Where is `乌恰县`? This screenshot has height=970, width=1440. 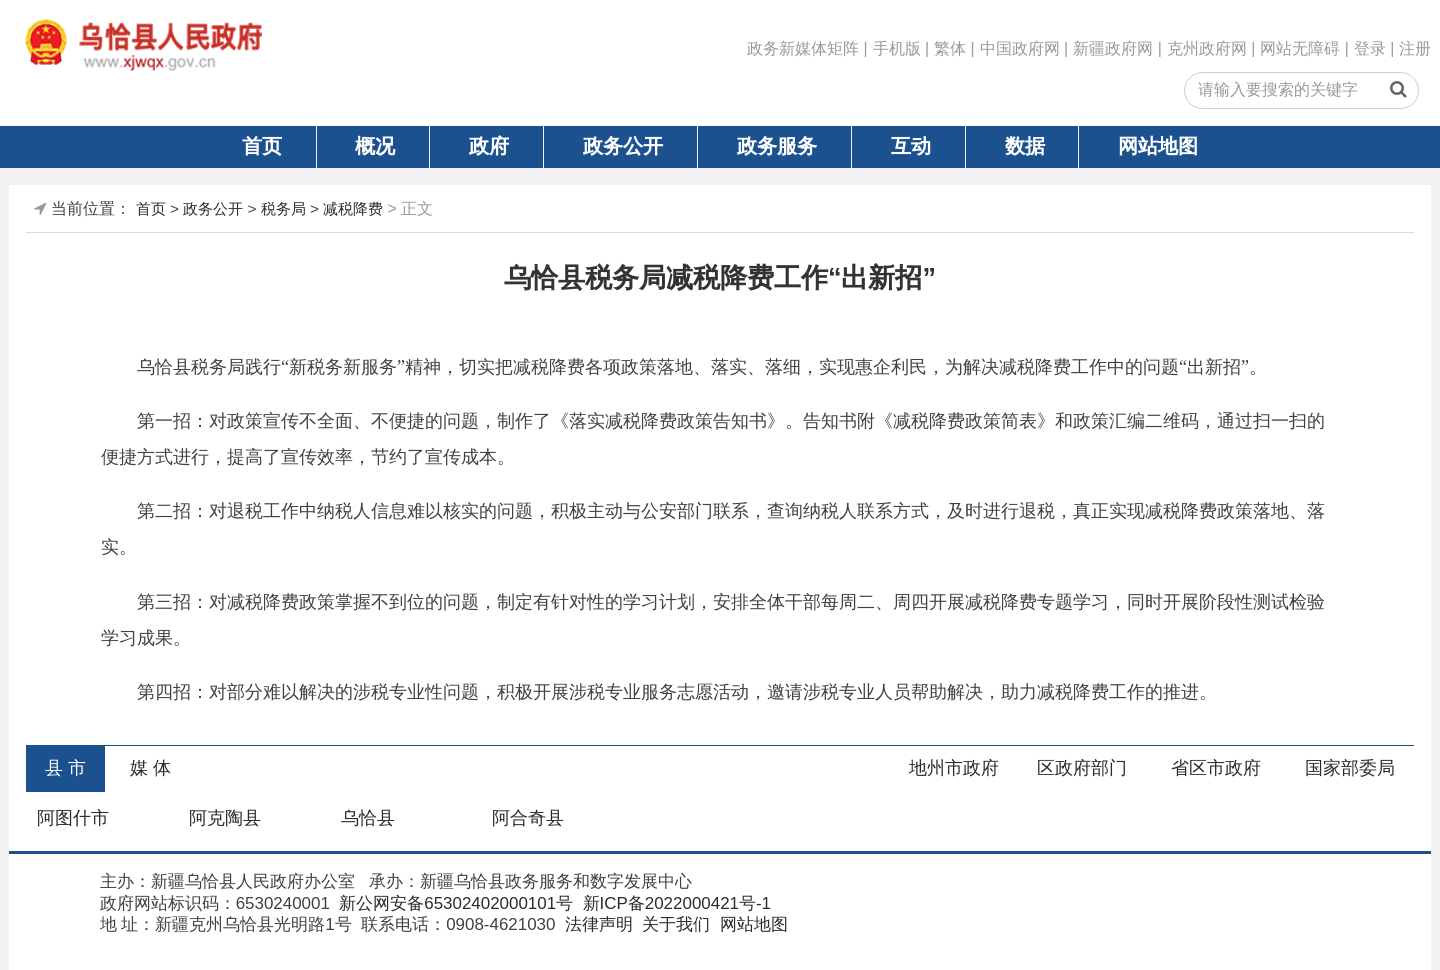 乌恰县 is located at coordinates (368, 818).